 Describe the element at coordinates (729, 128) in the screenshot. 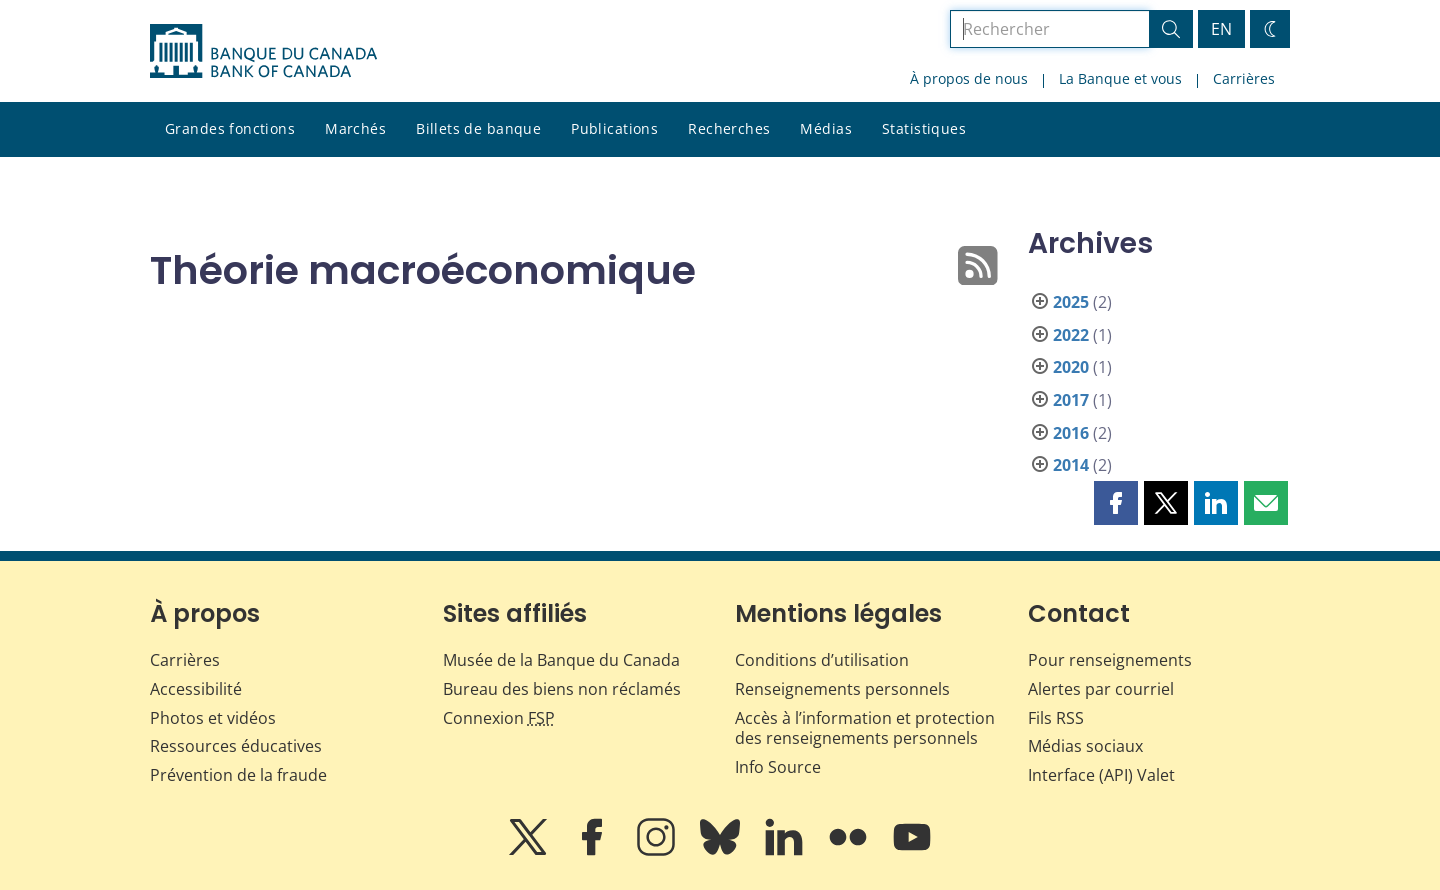

I see `Recherches` at that location.